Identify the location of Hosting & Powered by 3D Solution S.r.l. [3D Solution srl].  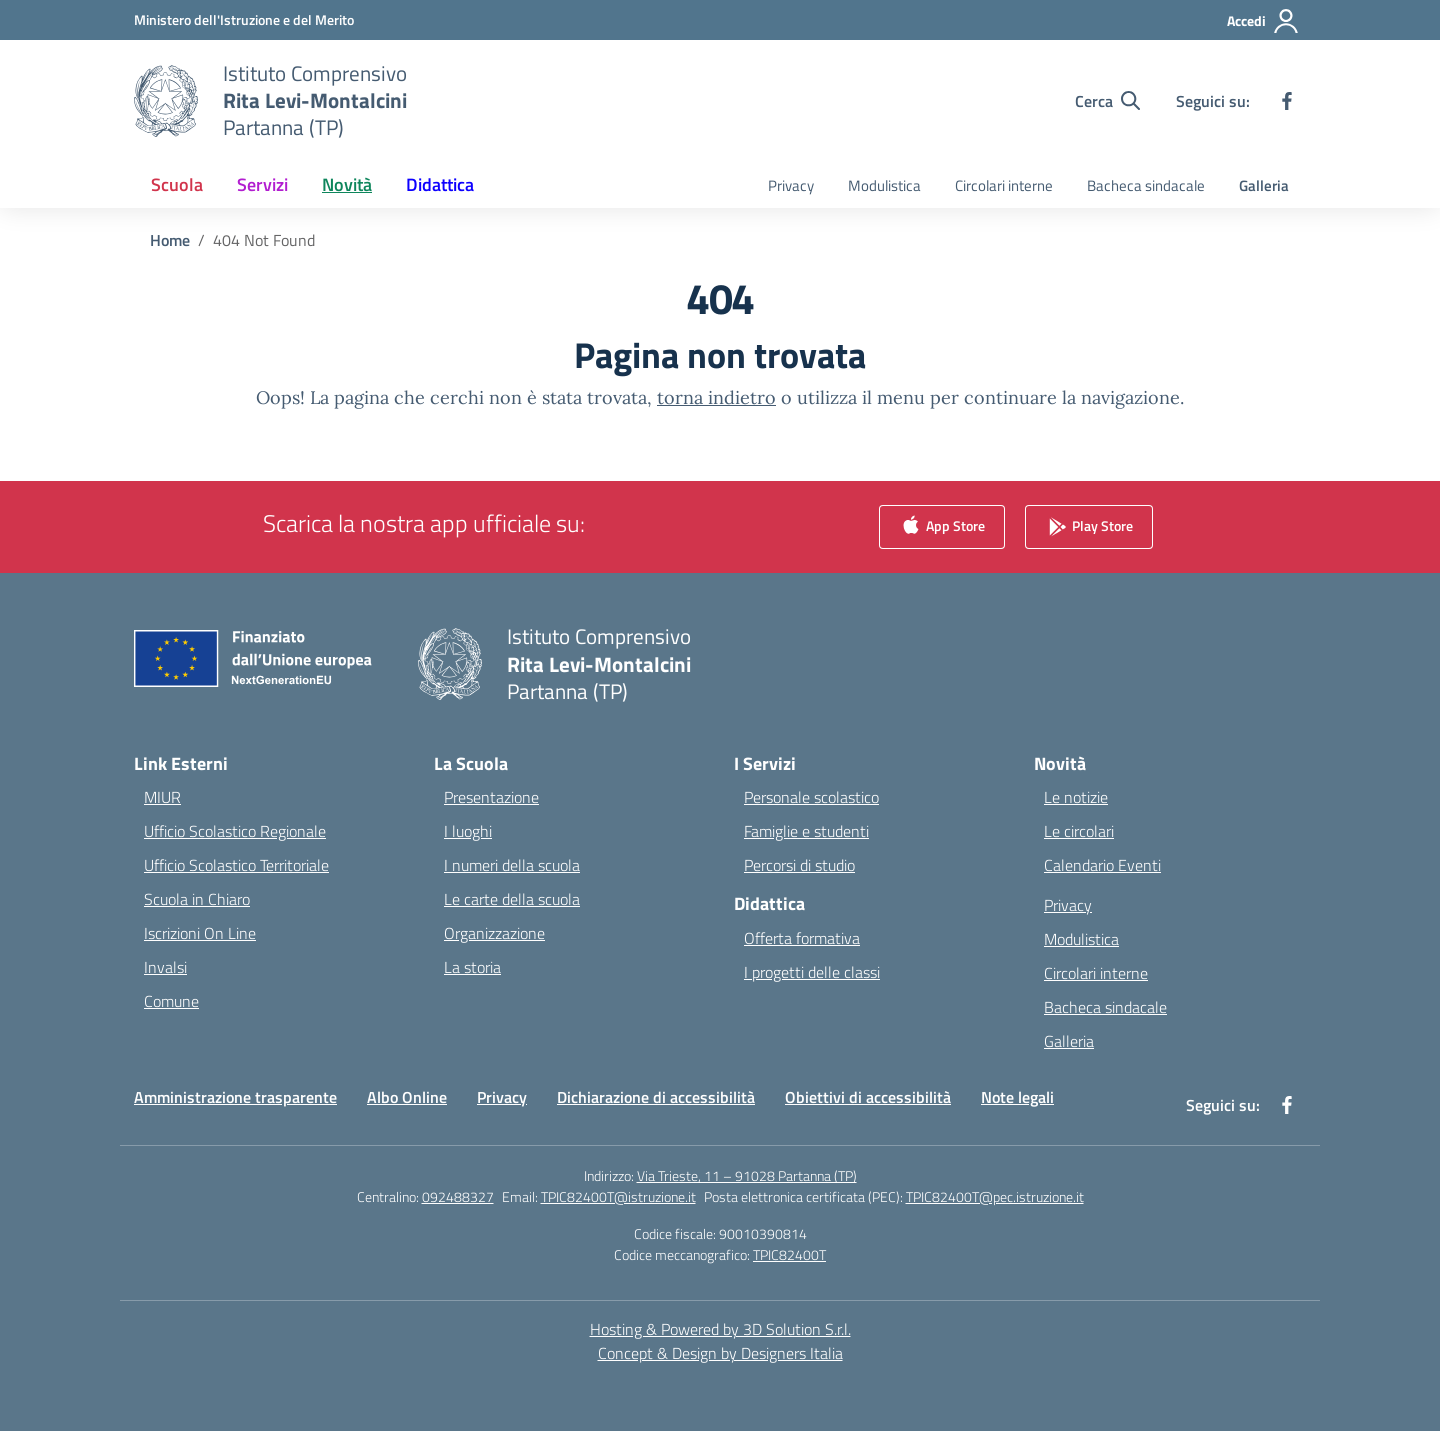
(720, 1329).